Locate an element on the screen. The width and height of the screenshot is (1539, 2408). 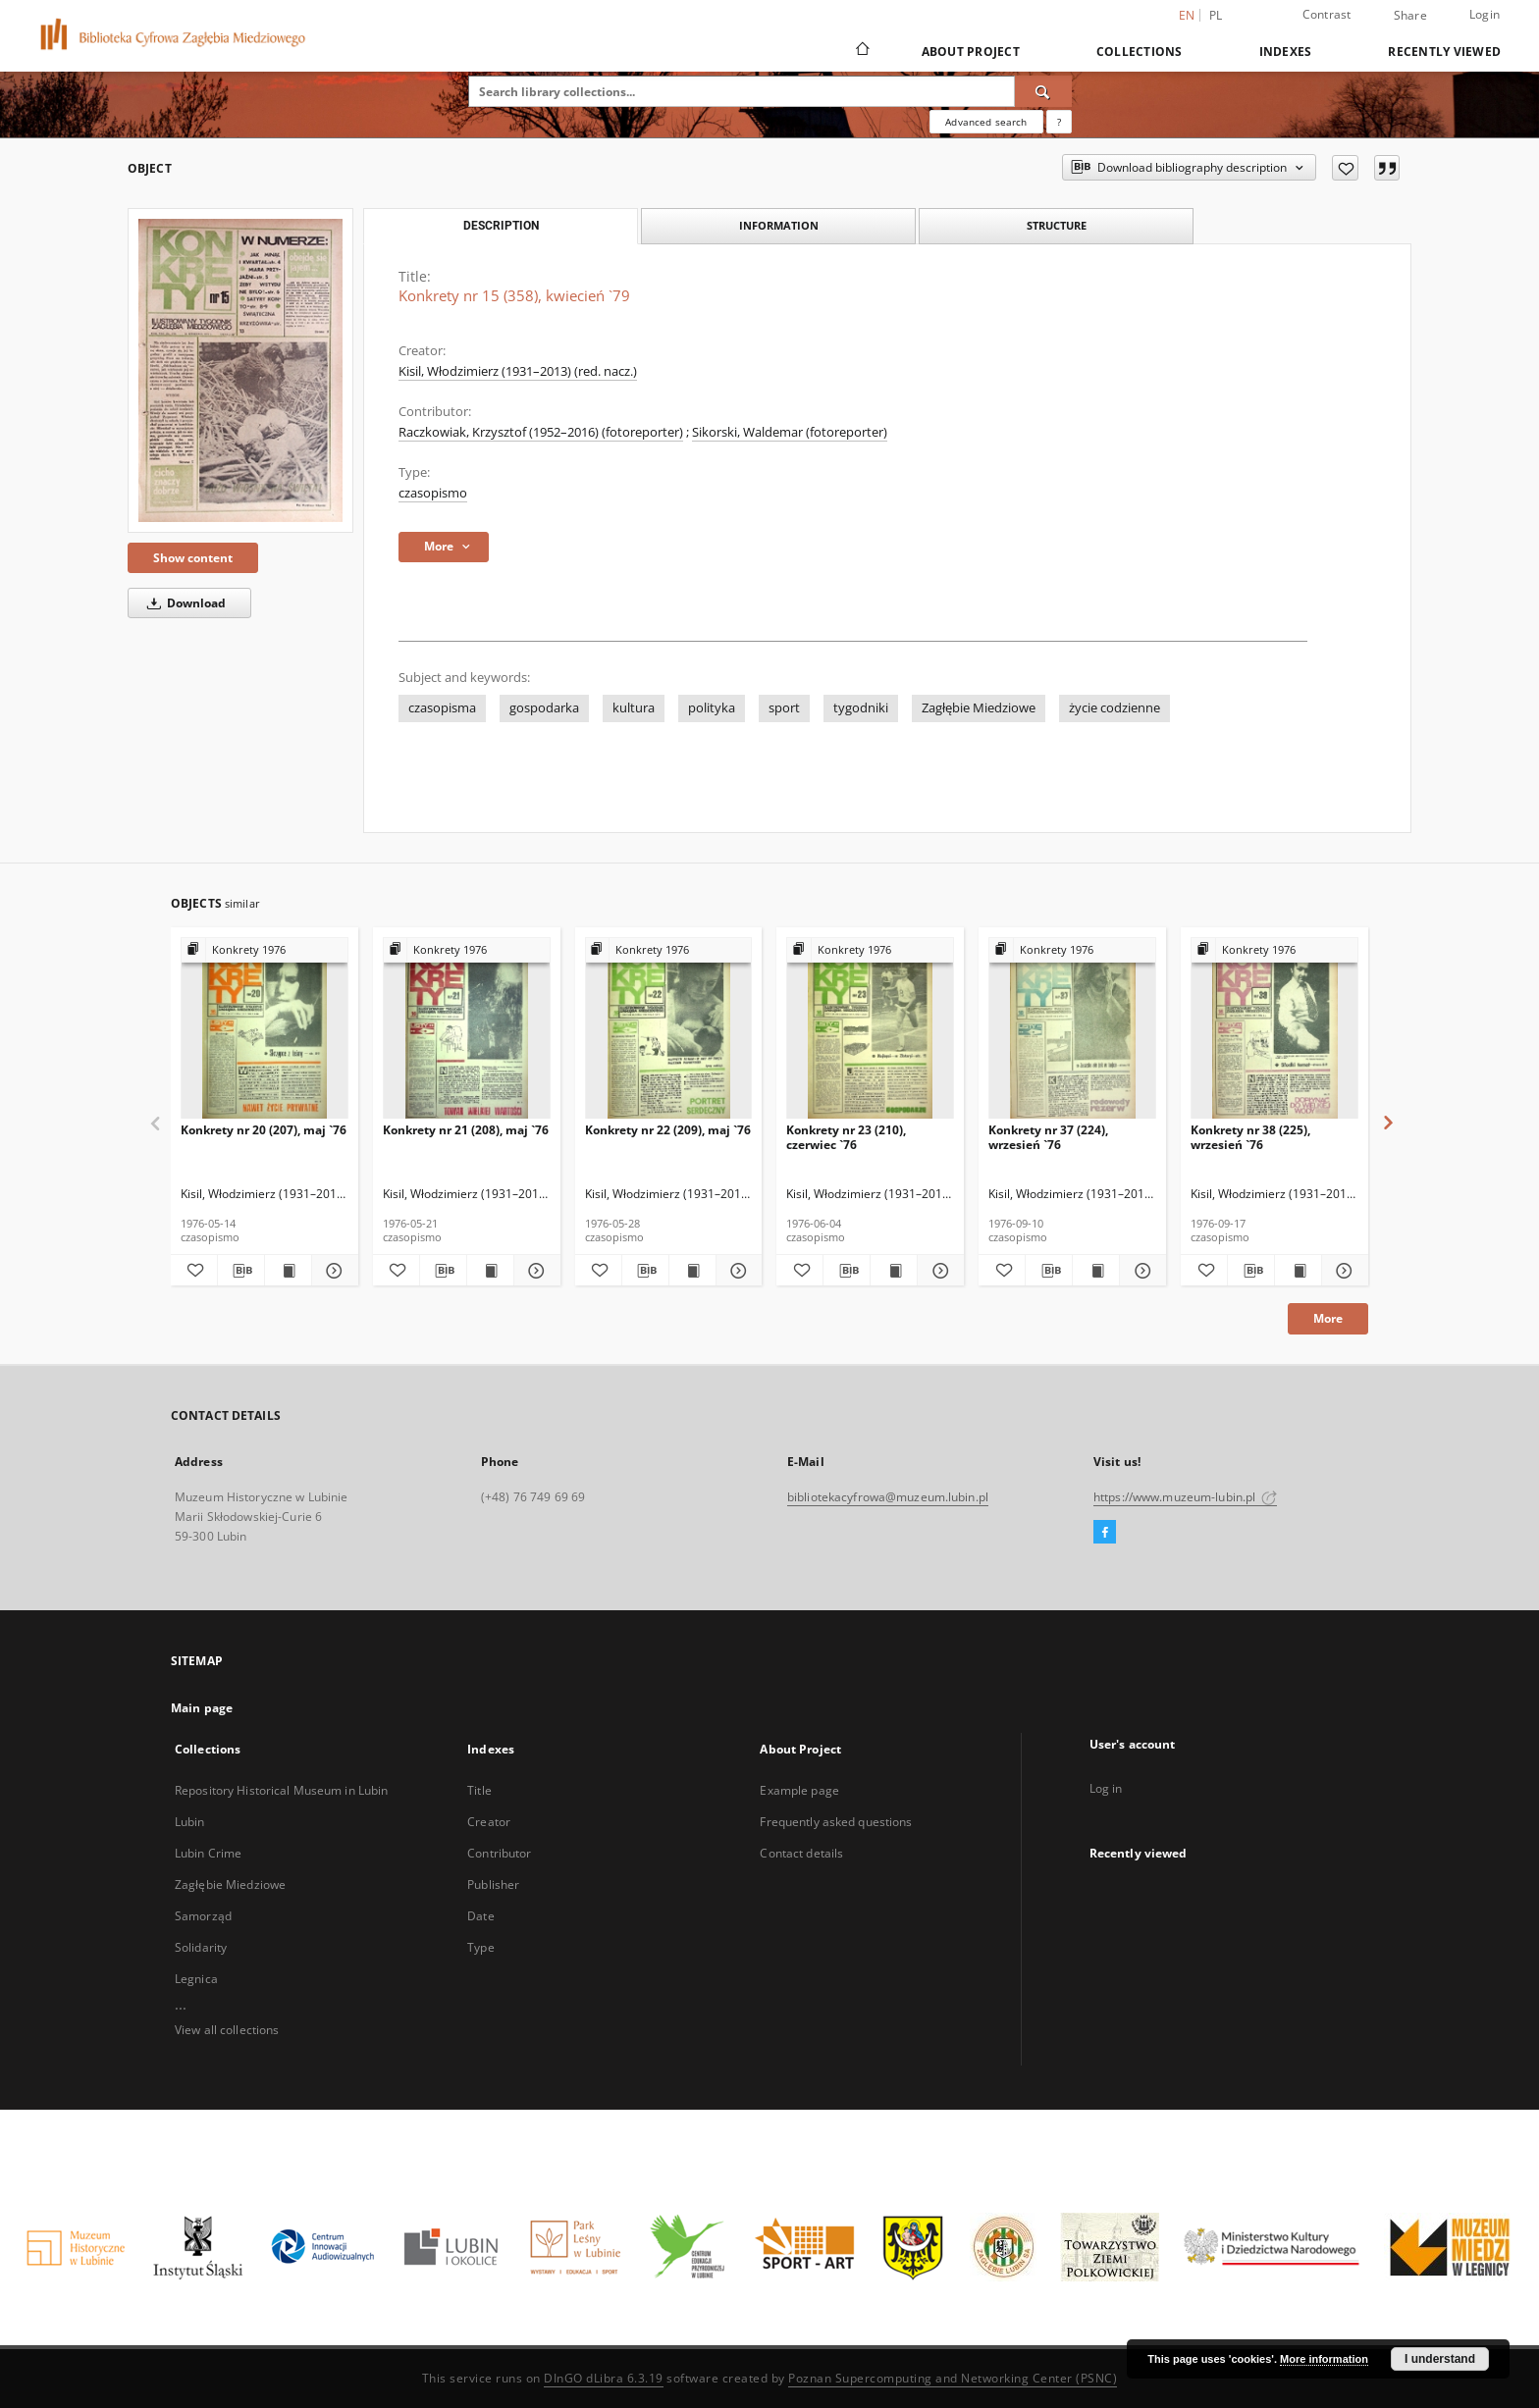
Log in is located at coordinates (1106, 1788).